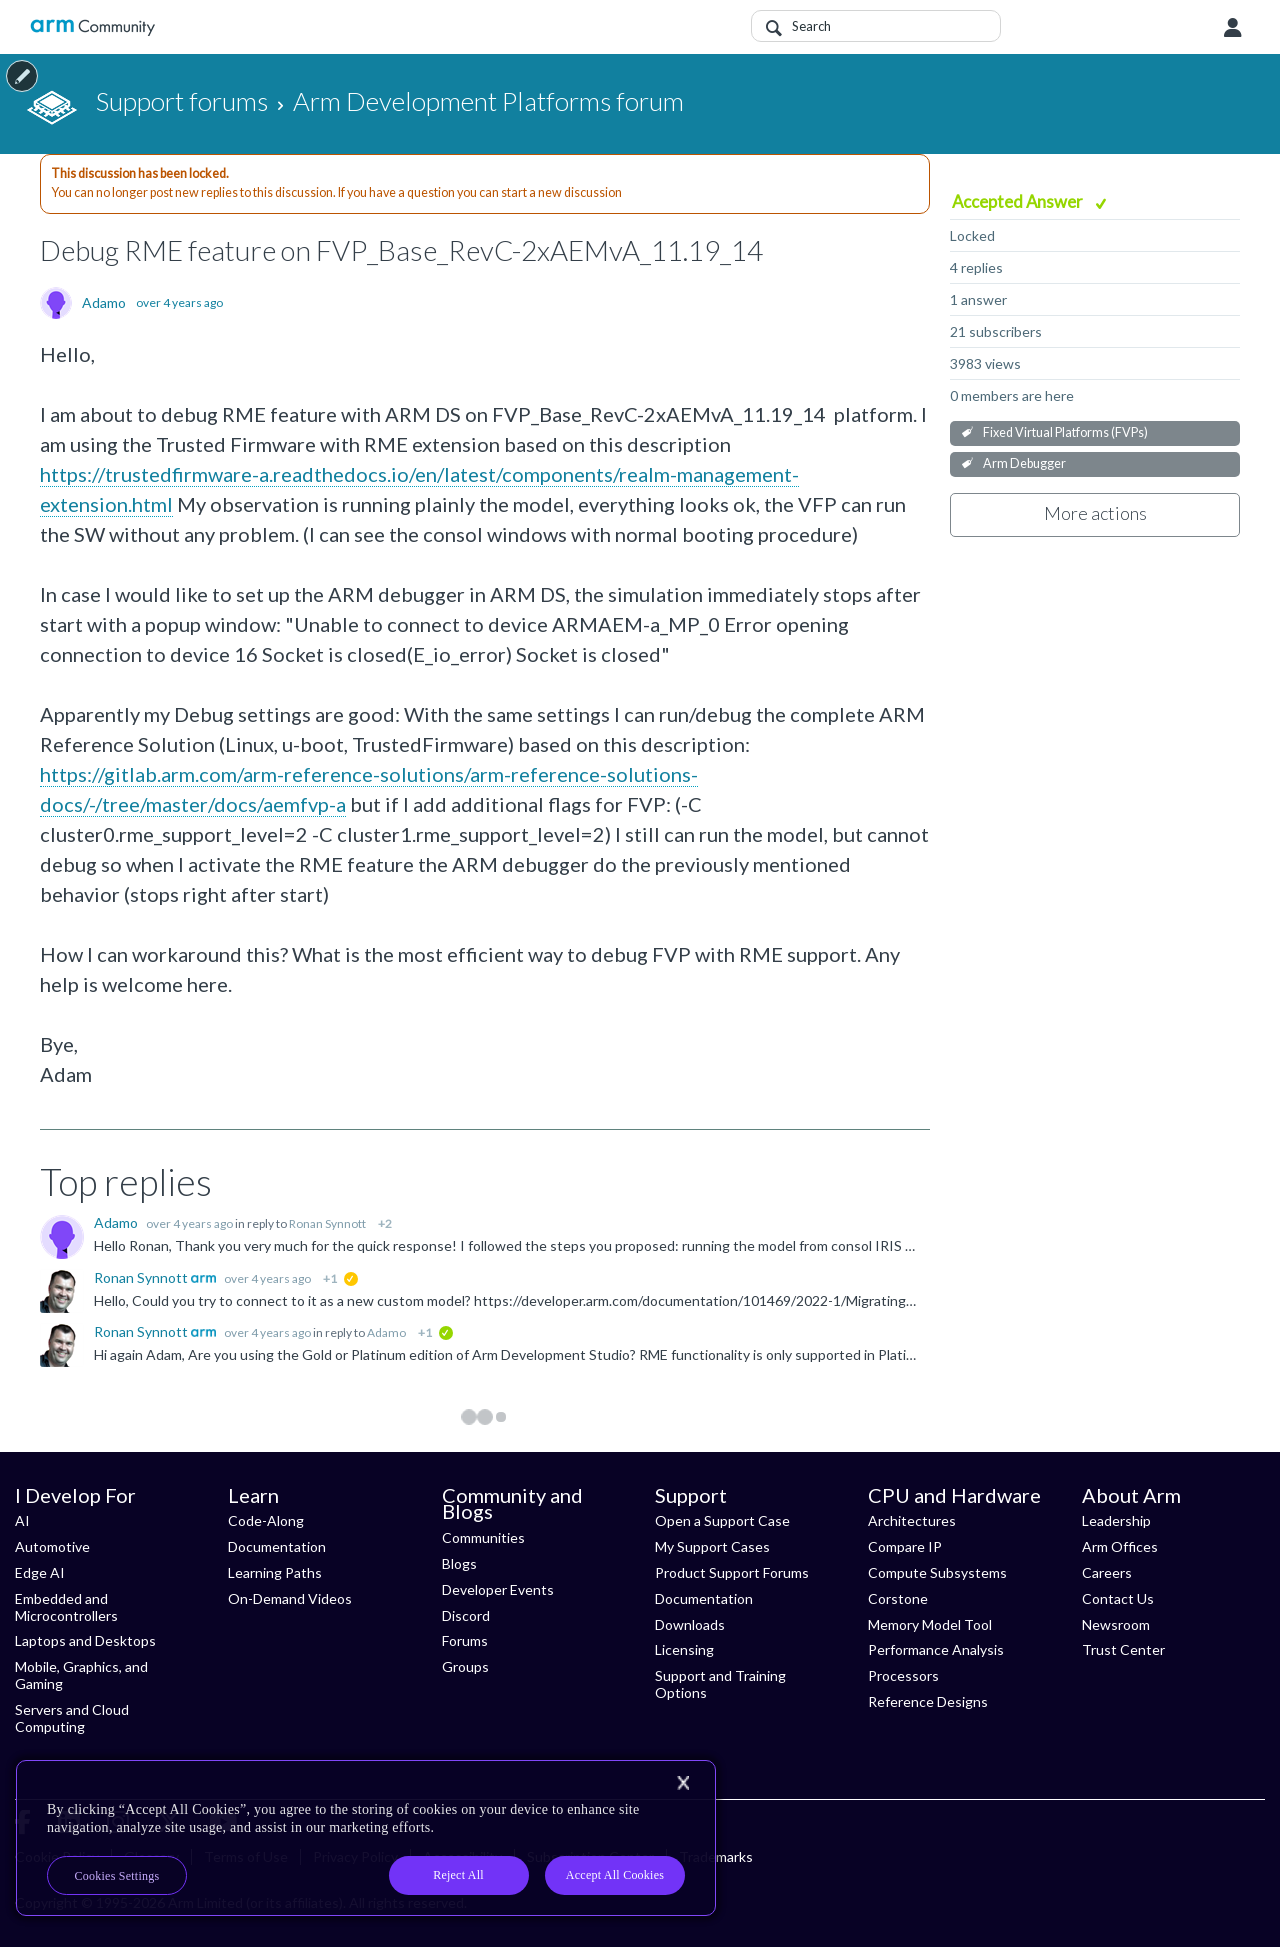 The width and height of the screenshot is (1280, 1948). I want to click on Blogs, so click(459, 1563).